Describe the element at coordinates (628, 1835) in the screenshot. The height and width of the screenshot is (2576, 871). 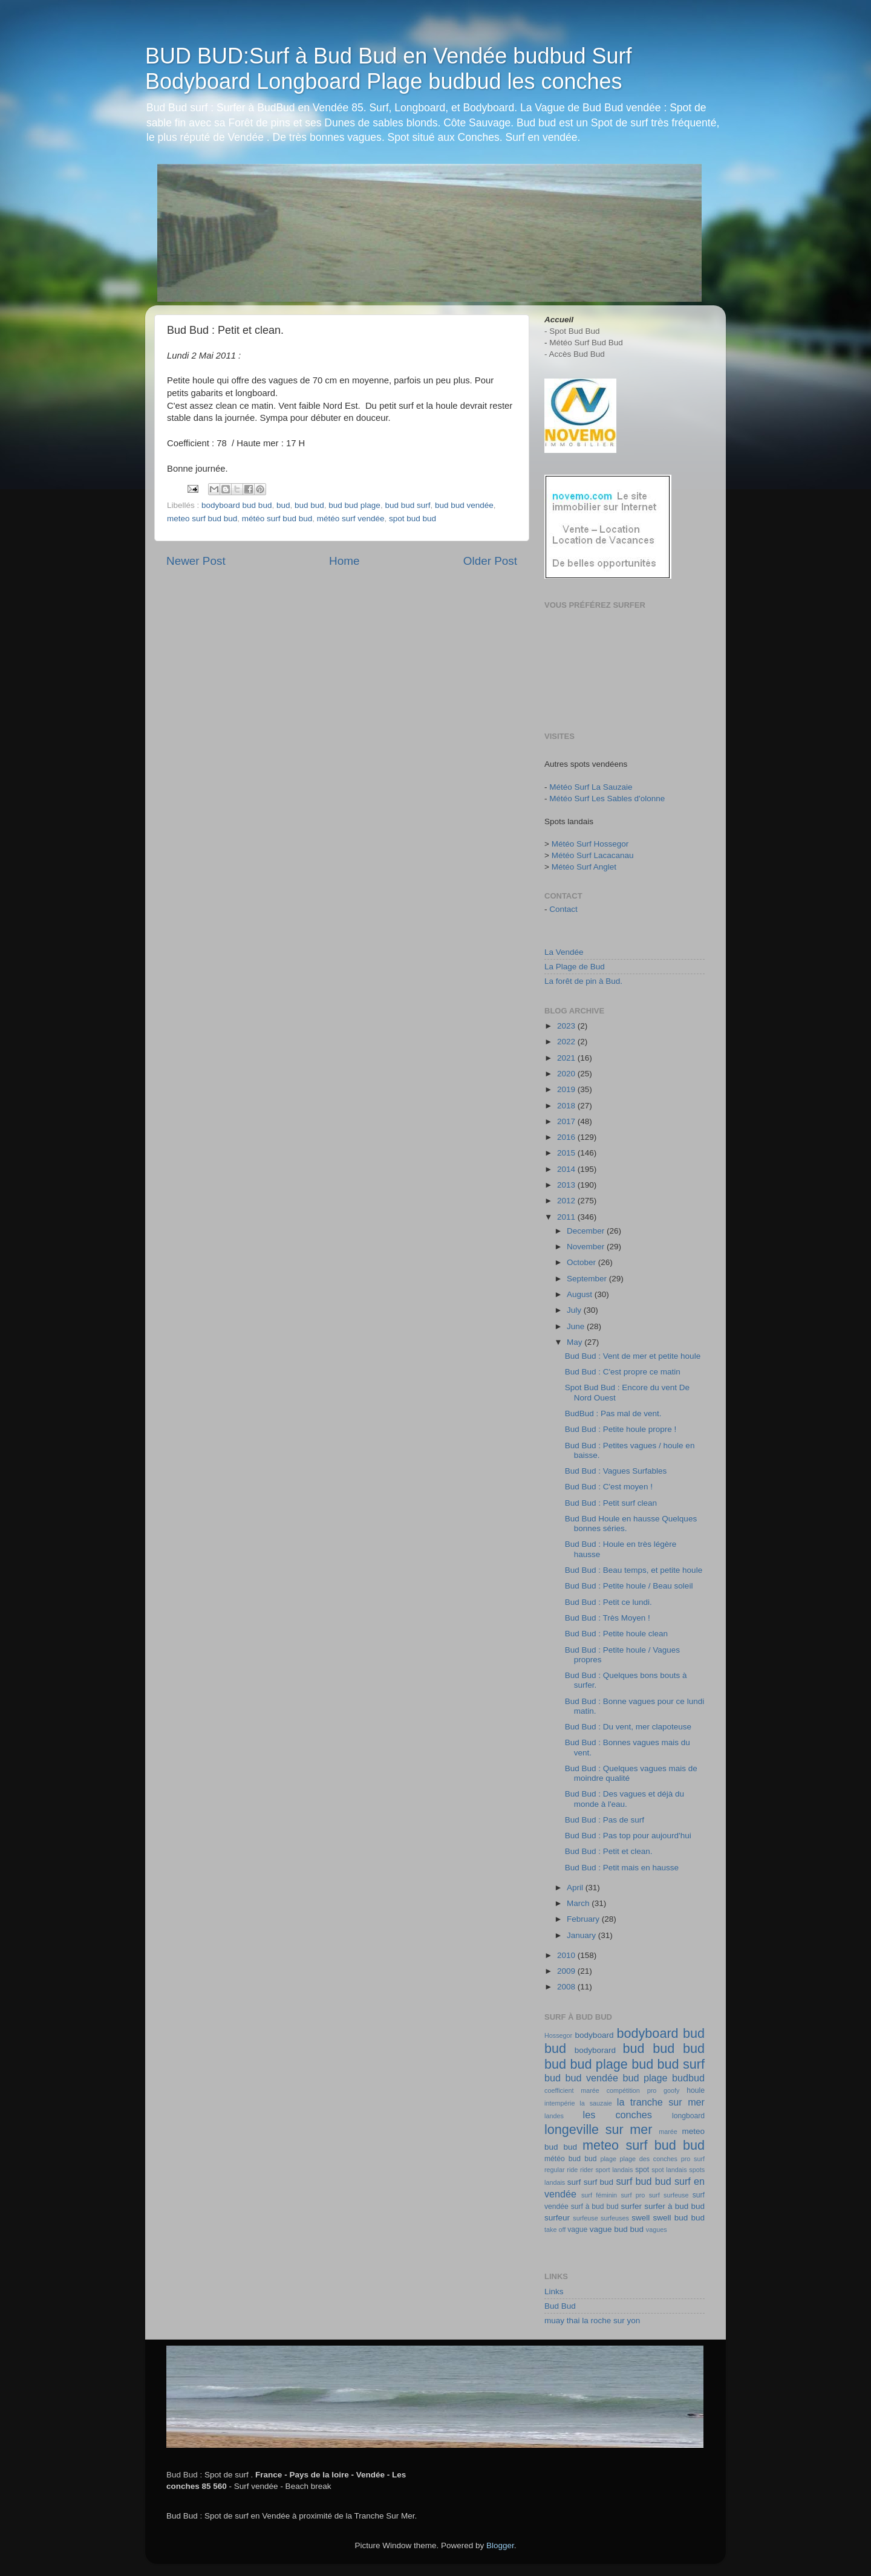
I see `Bud Bud : Pas top pour aujourd'hui` at that location.